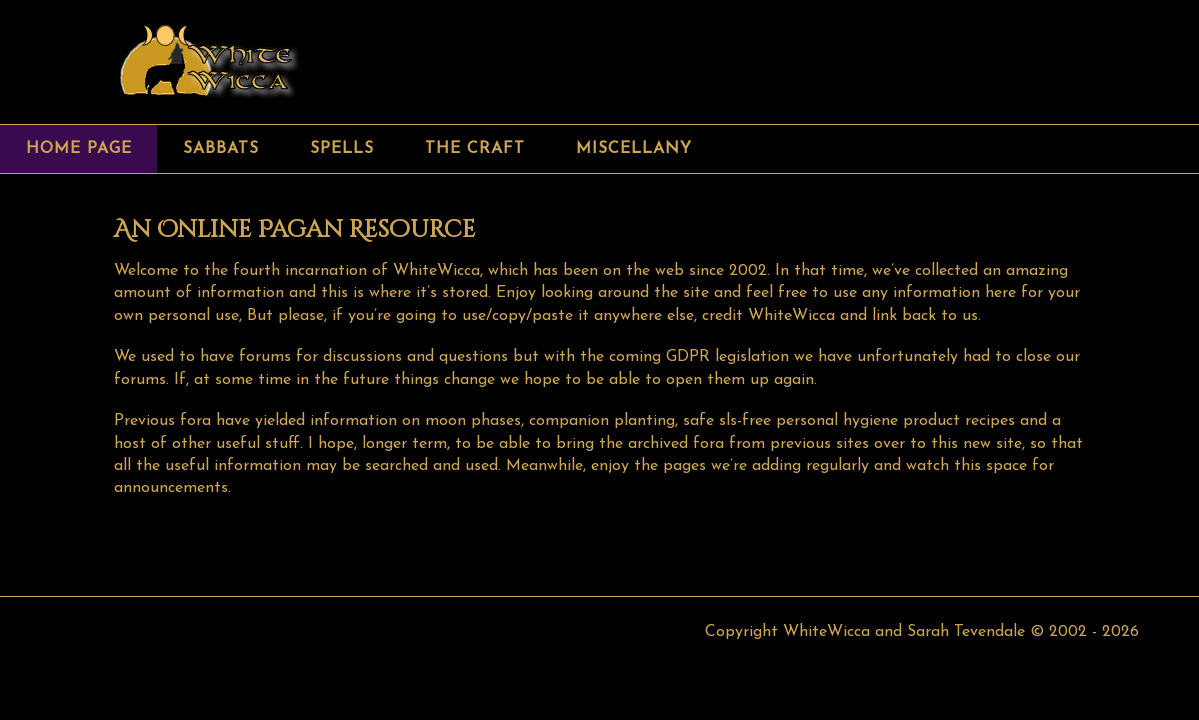 Image resolution: width=1199 pixels, height=720 pixels. I want to click on The Craft, so click(475, 149).